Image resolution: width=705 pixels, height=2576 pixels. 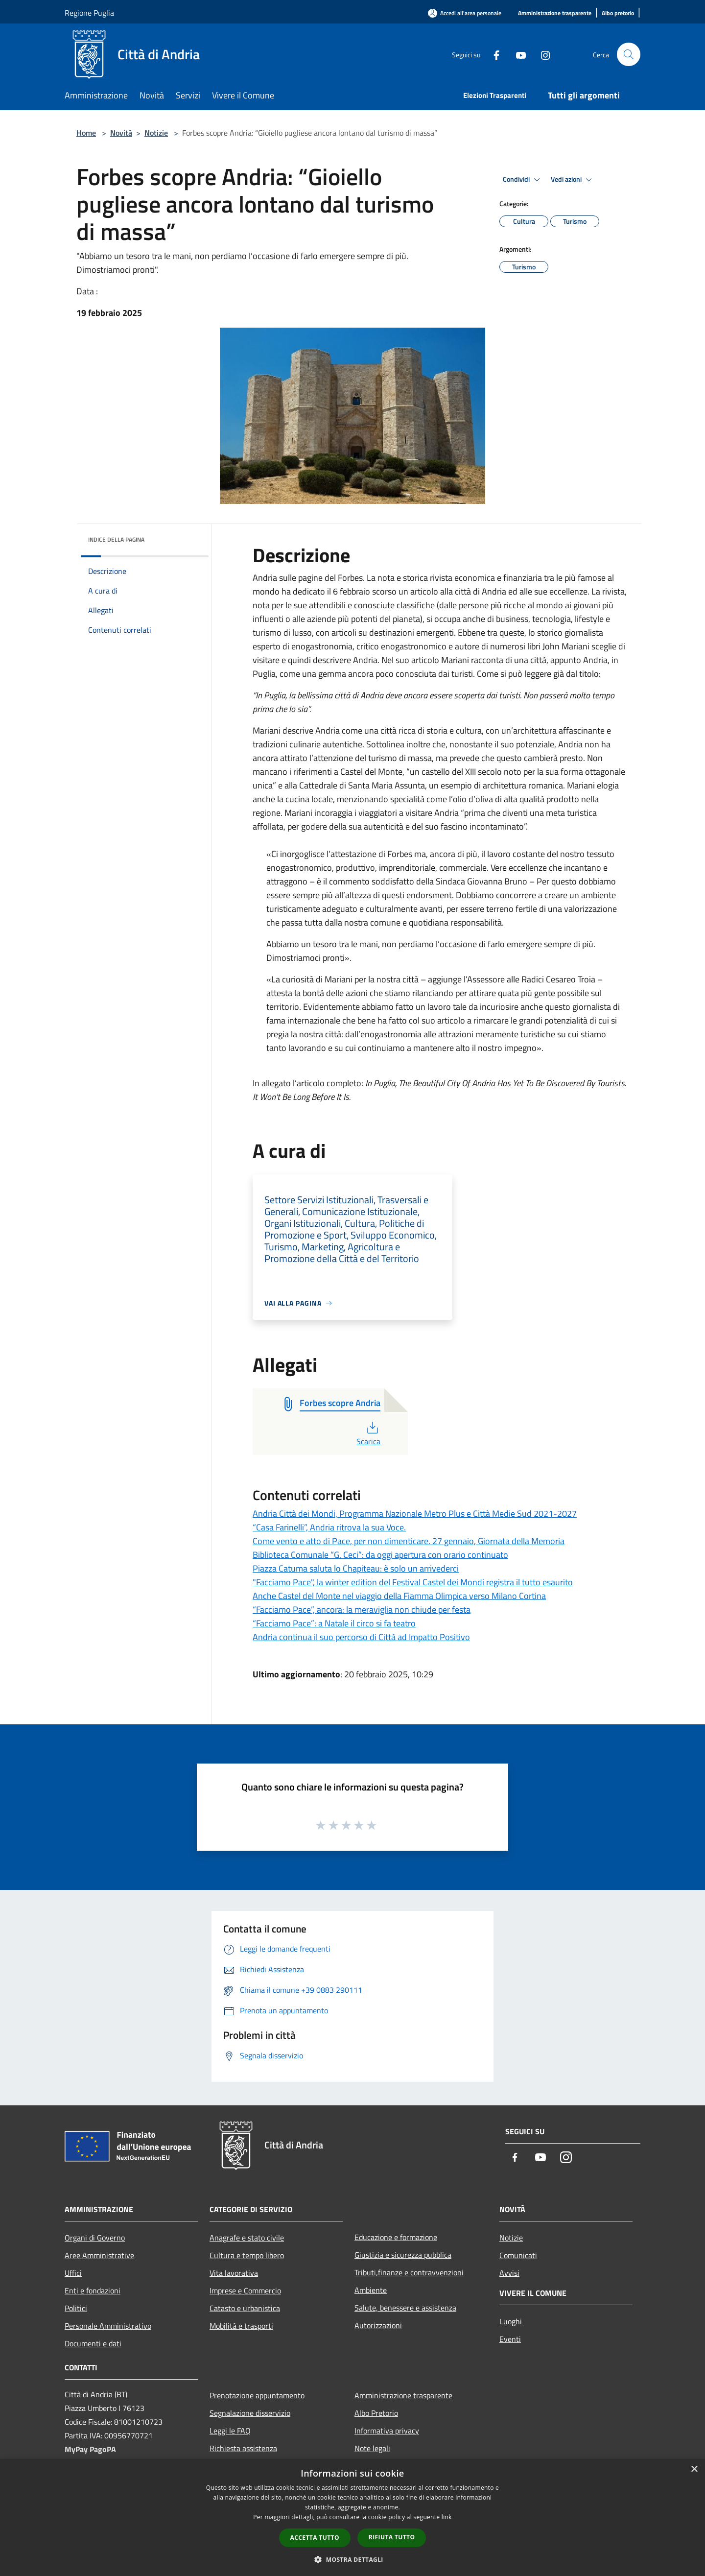 What do you see at coordinates (156, 133) in the screenshot?
I see `Notizie` at bounding box center [156, 133].